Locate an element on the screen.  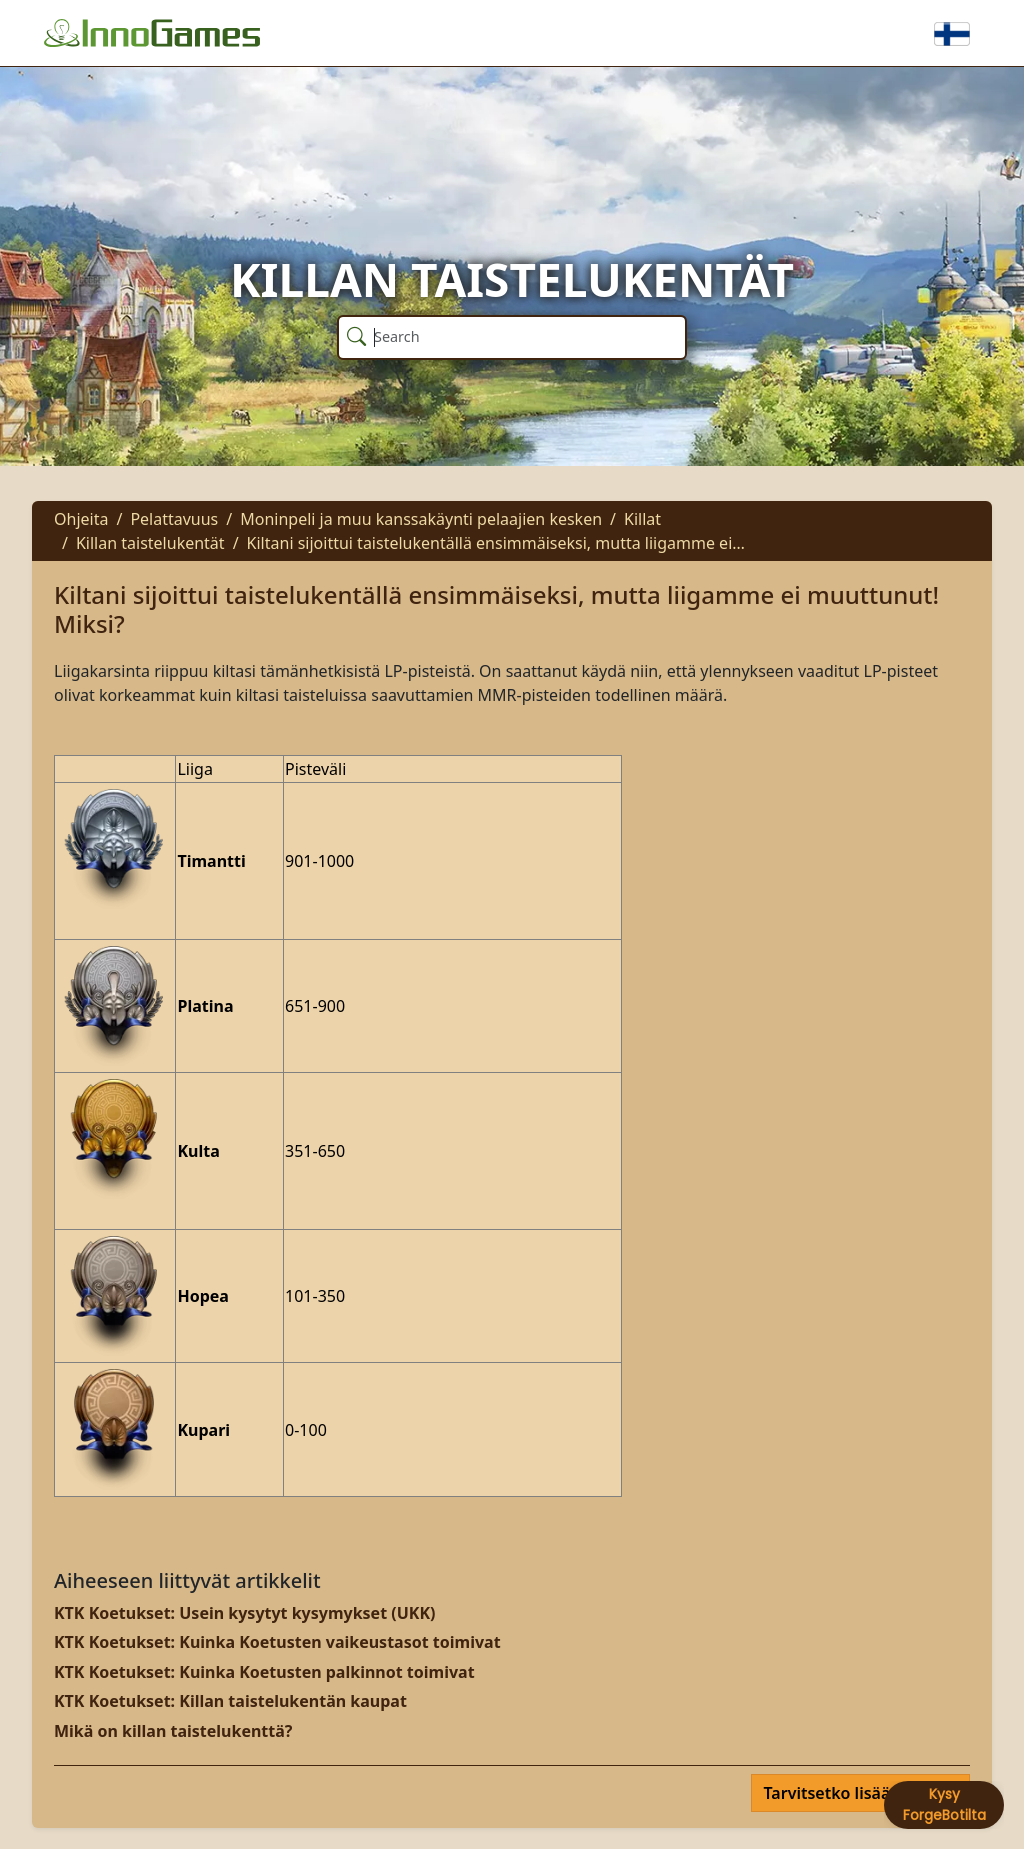
Kiltani sijoittui taistelukentällä ensimmäiseksi, mutta liigamme ei… is located at coordinates (496, 543).